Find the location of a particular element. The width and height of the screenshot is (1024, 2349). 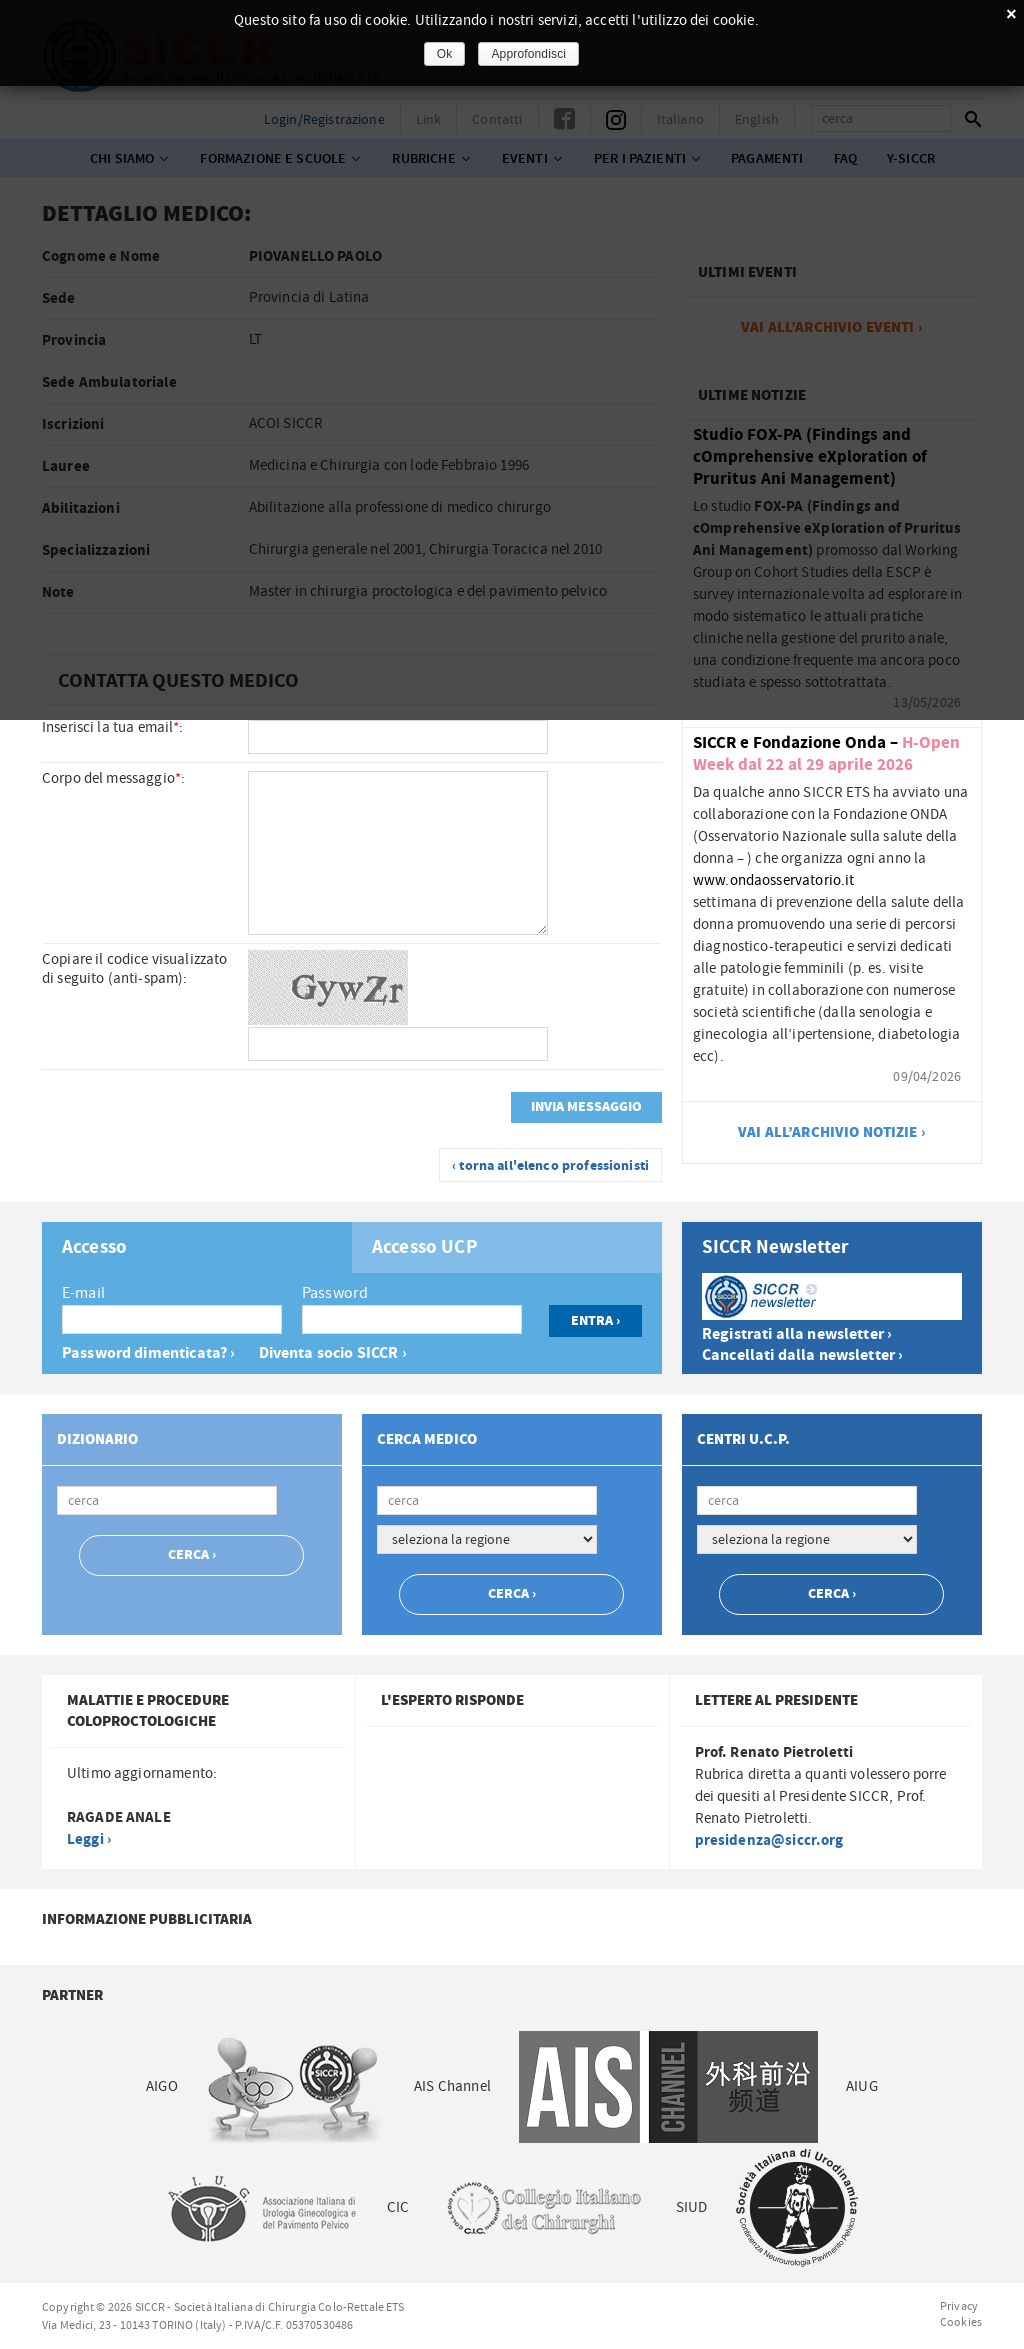

Corpo del messaggio: is located at coordinates (113, 778).